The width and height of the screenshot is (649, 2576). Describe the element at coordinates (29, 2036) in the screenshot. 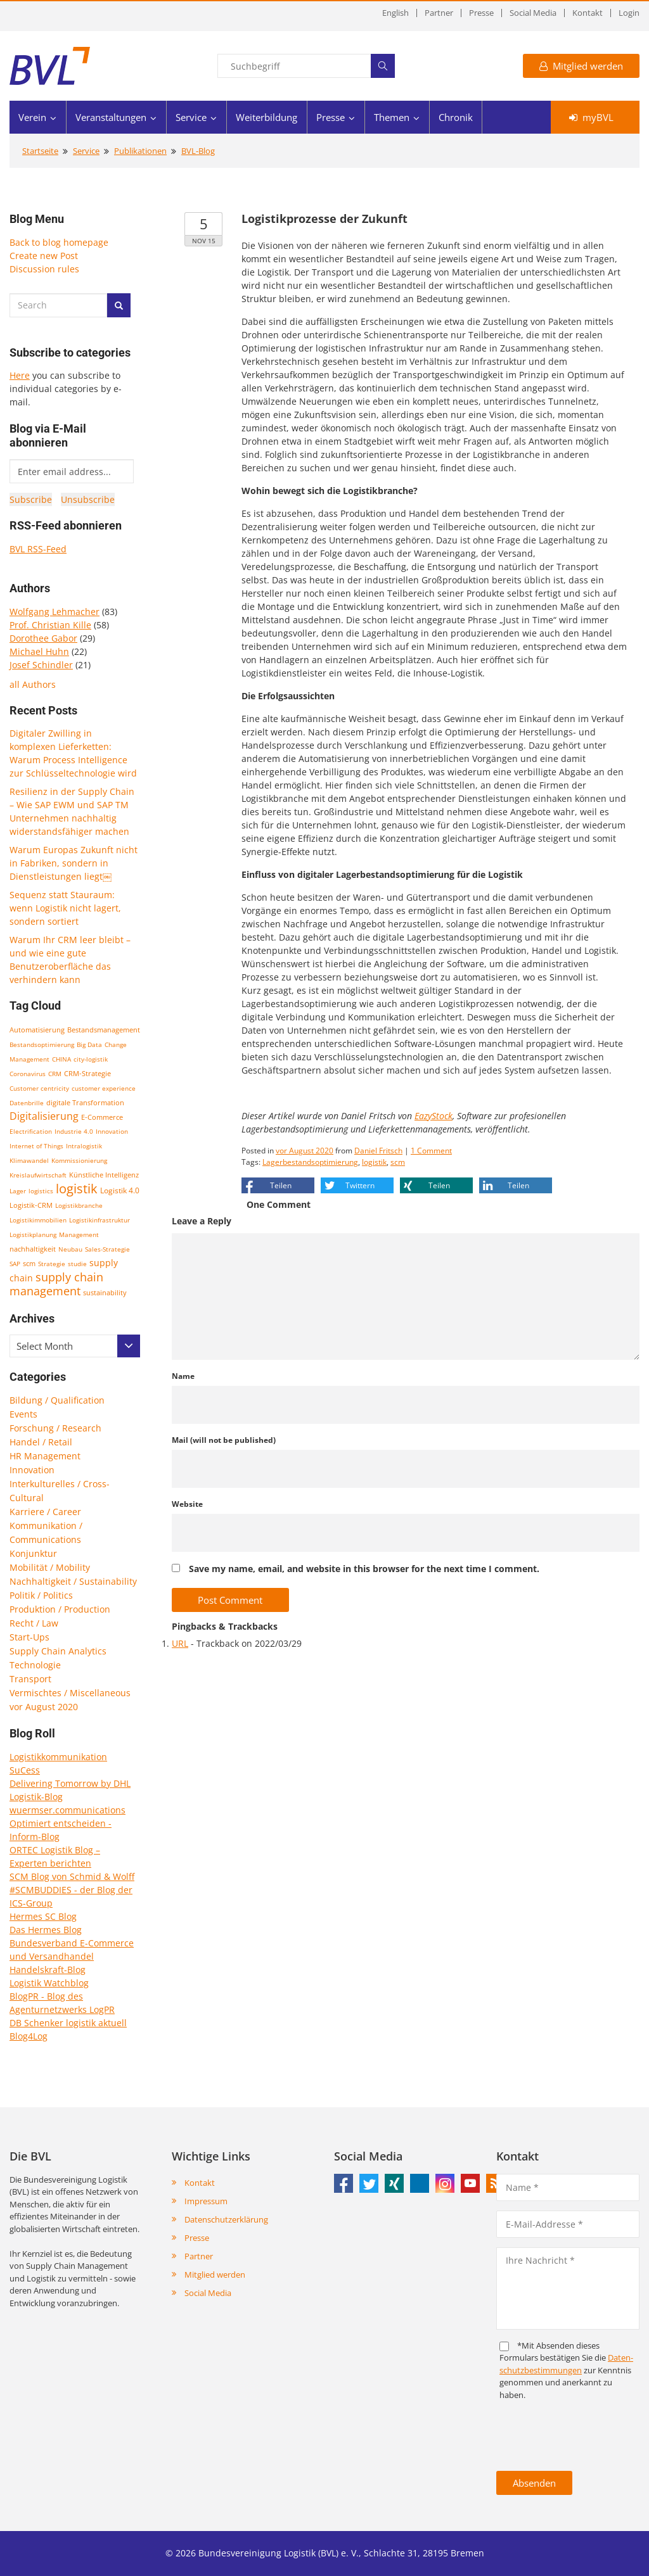

I see `Blog4Log` at that location.